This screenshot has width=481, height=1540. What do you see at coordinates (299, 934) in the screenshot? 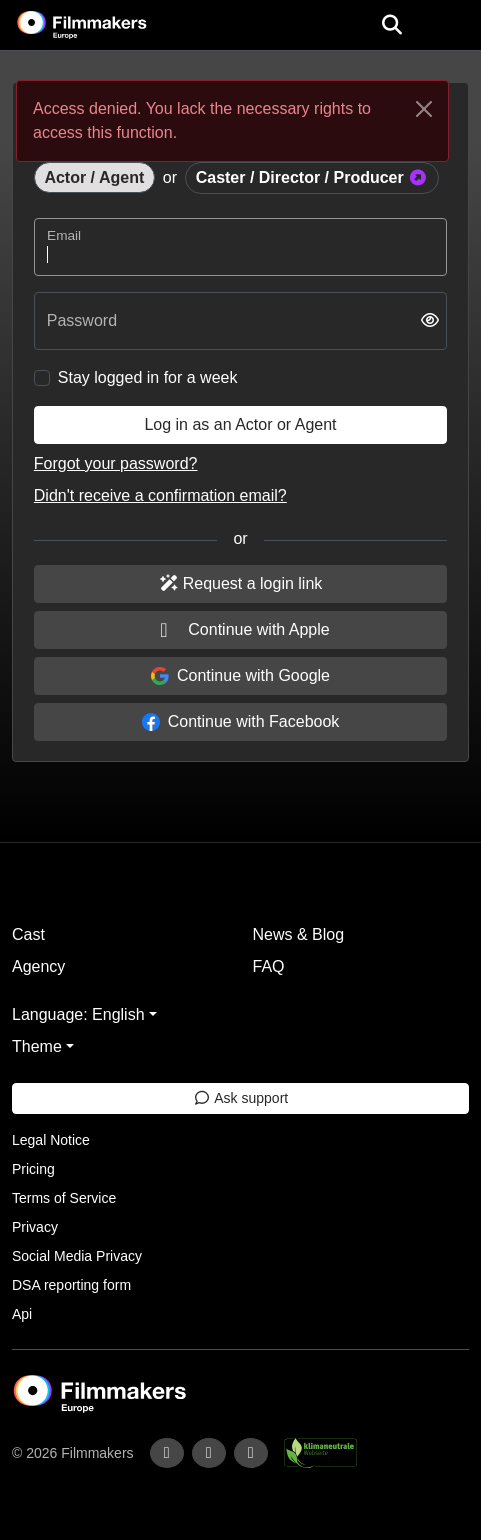
I see `News & Blog` at bounding box center [299, 934].